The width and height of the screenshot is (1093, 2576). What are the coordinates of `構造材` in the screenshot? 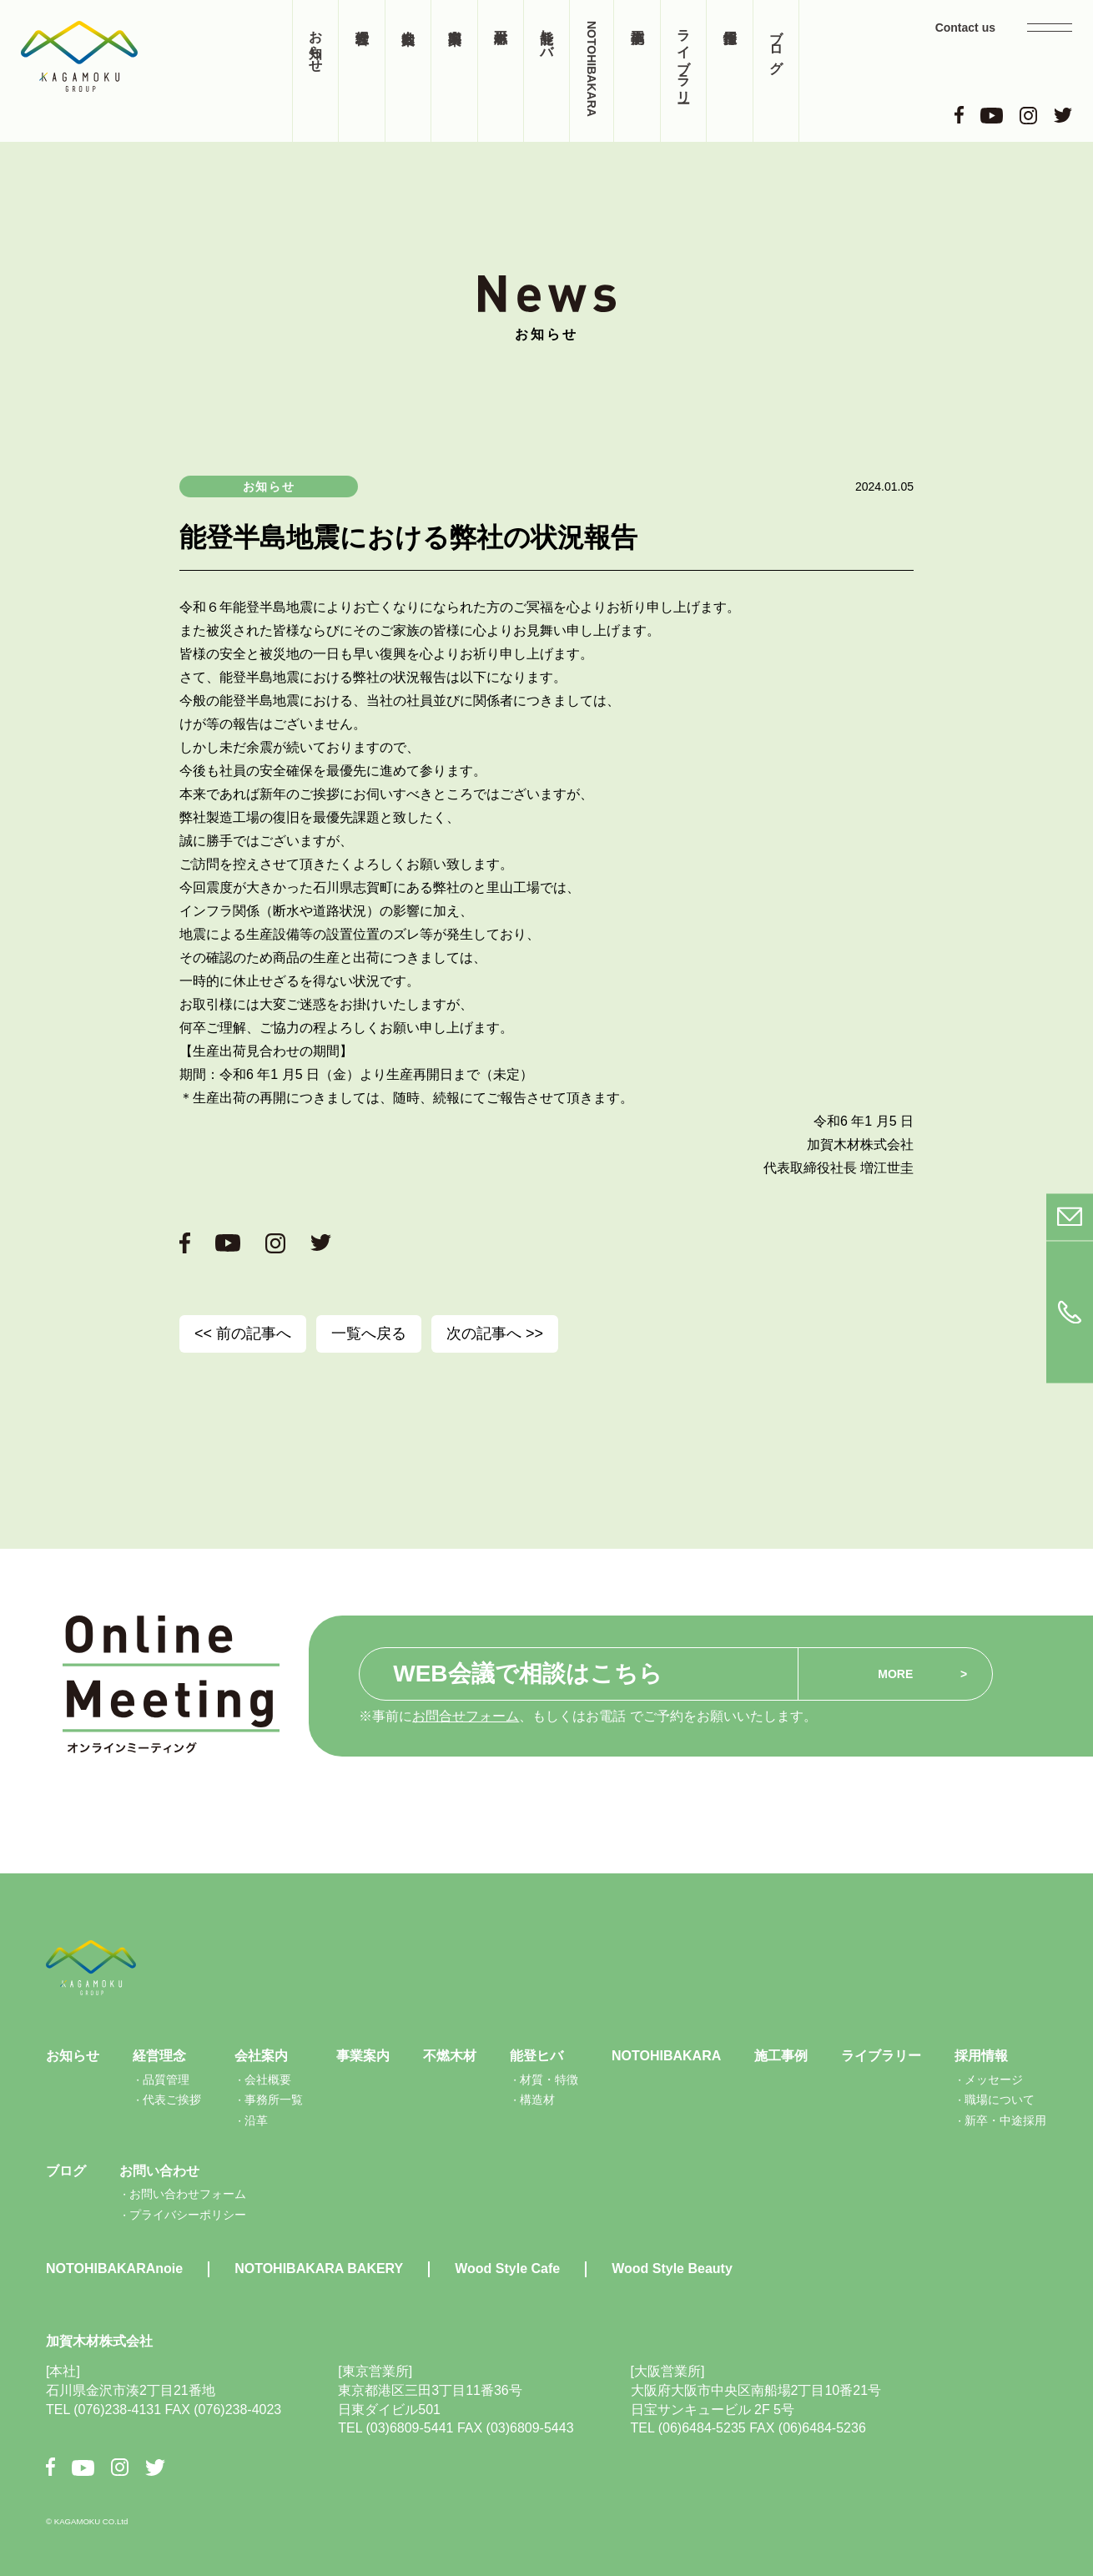 It's located at (537, 2099).